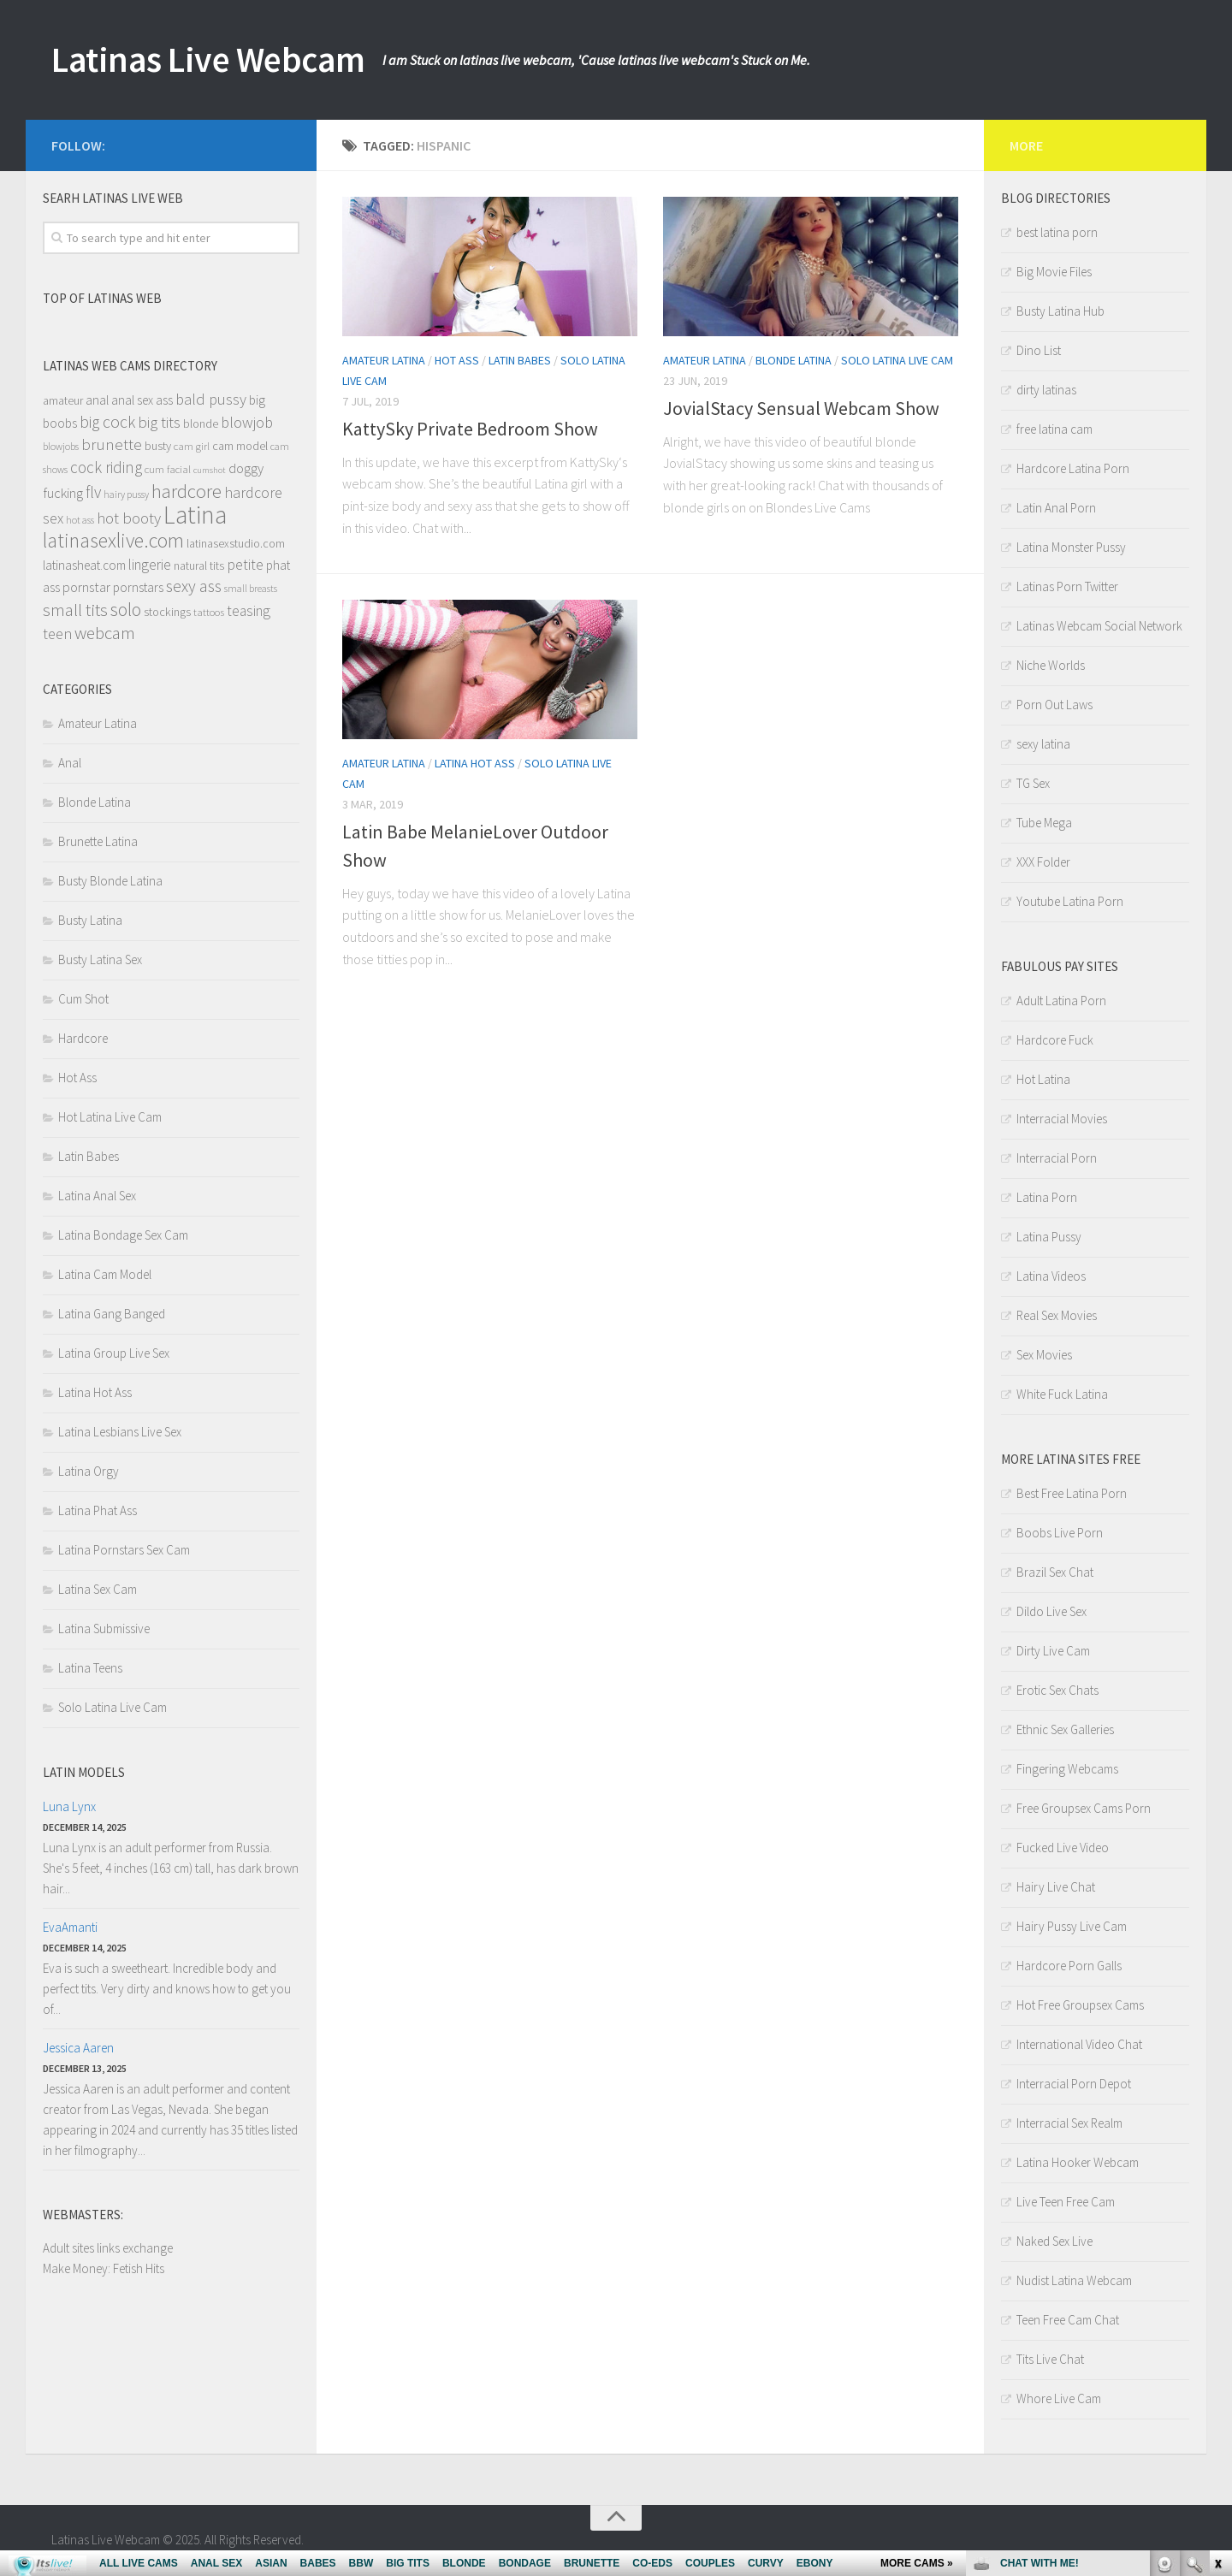 The width and height of the screenshot is (1232, 2576). Describe the element at coordinates (236, 543) in the screenshot. I see `latinasexstudio.com` at that location.